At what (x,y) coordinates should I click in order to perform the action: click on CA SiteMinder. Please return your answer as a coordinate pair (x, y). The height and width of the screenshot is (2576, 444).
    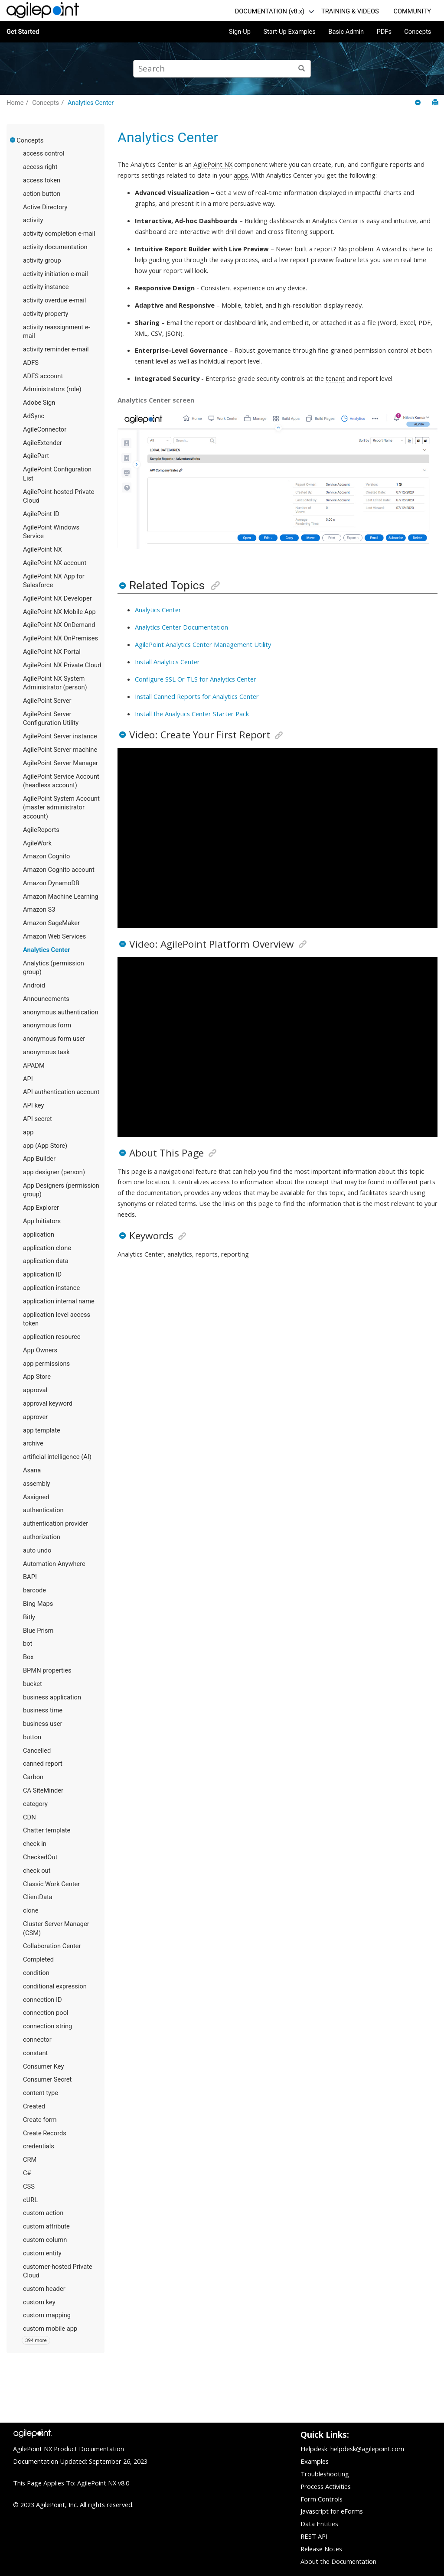
    Looking at the image, I should click on (43, 1790).